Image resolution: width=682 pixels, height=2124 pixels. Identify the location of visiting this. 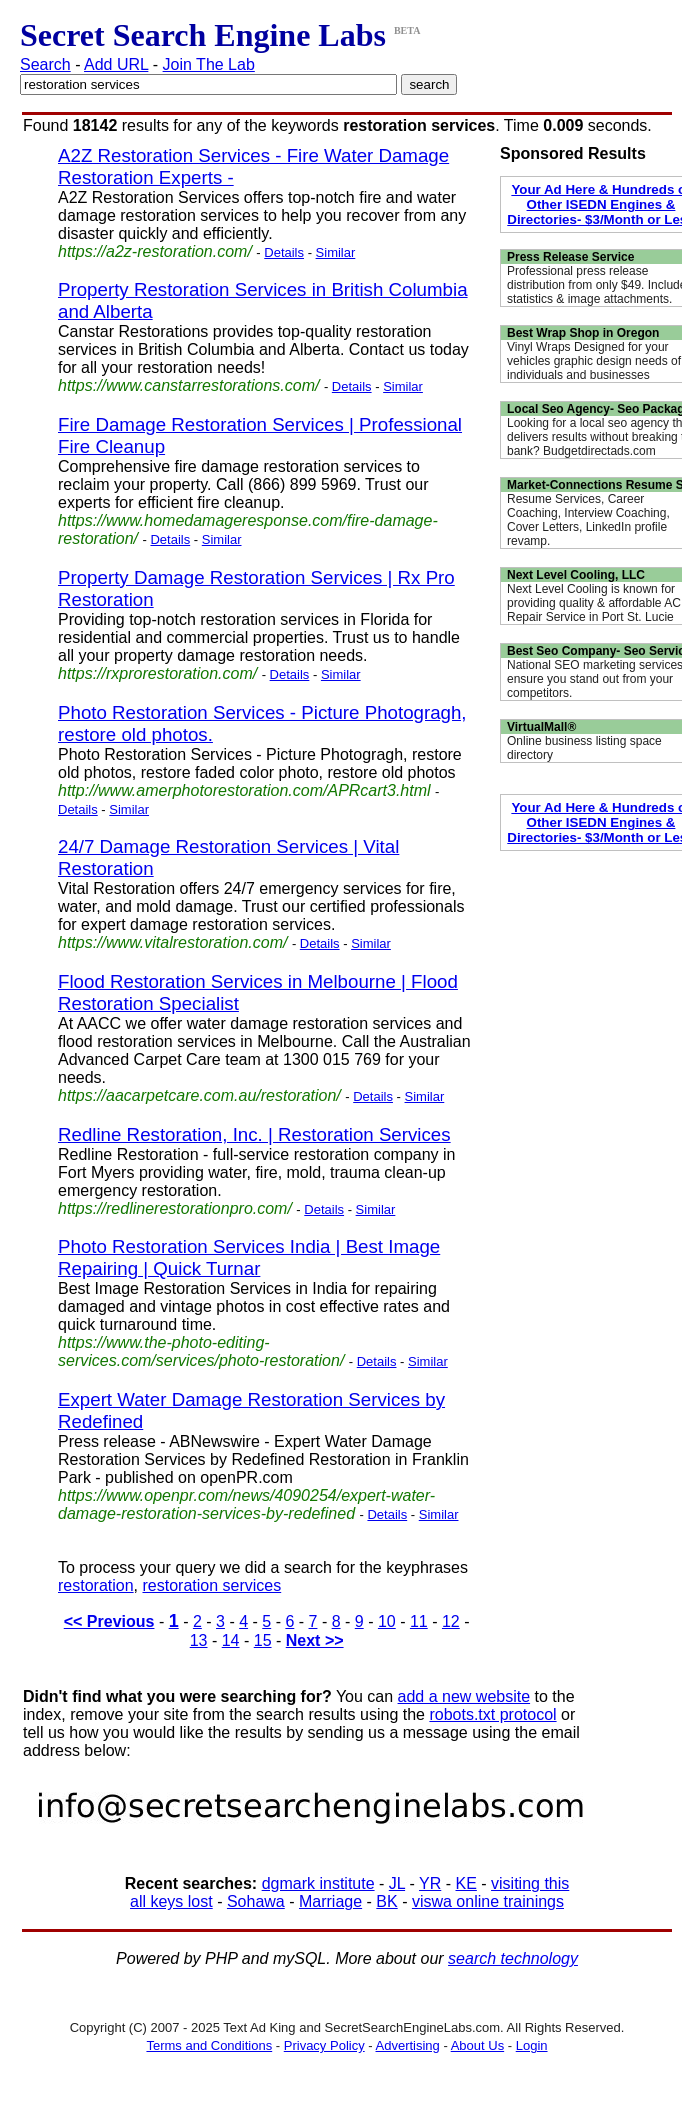
(530, 1883).